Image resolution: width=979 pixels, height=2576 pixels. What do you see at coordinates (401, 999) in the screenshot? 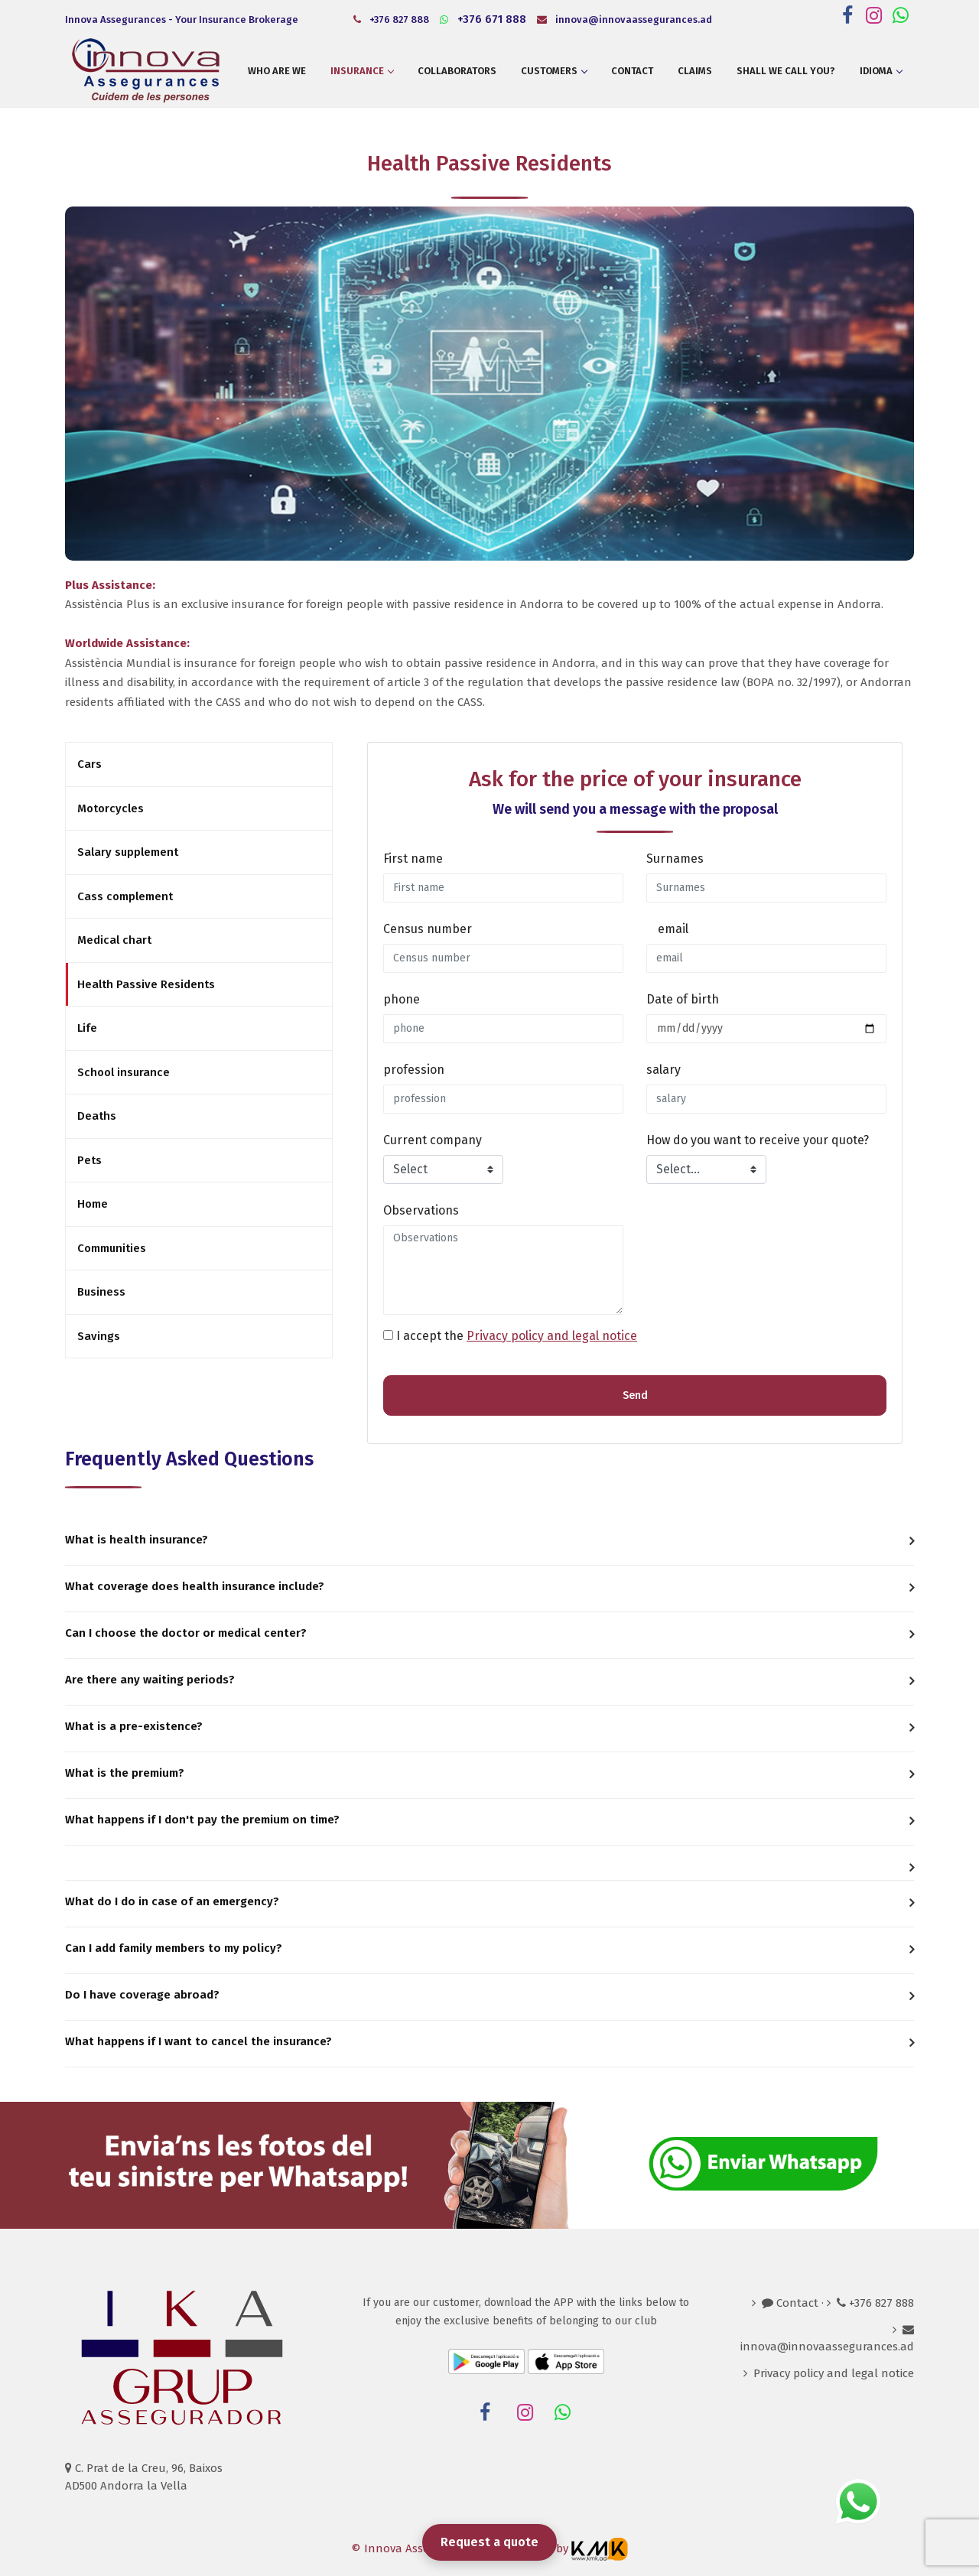
I see `phone` at bounding box center [401, 999].